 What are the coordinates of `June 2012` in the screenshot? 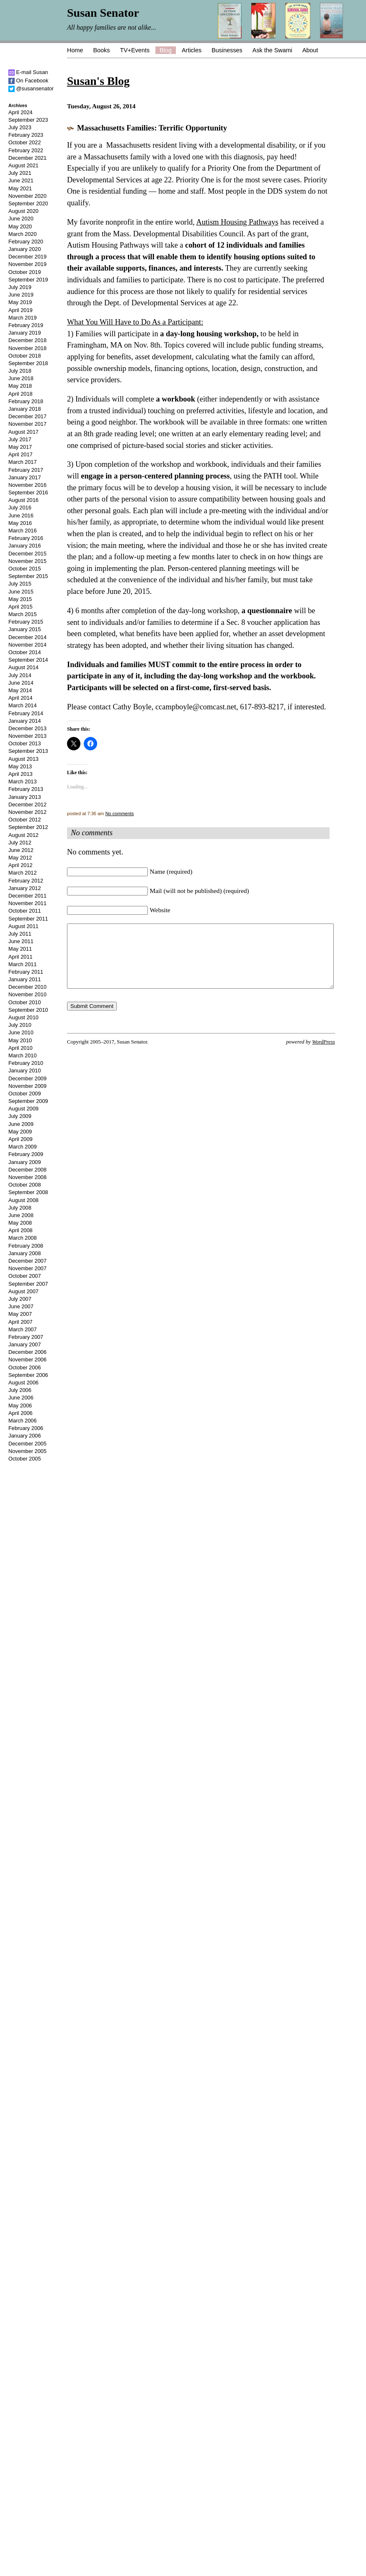 It's located at (21, 850).